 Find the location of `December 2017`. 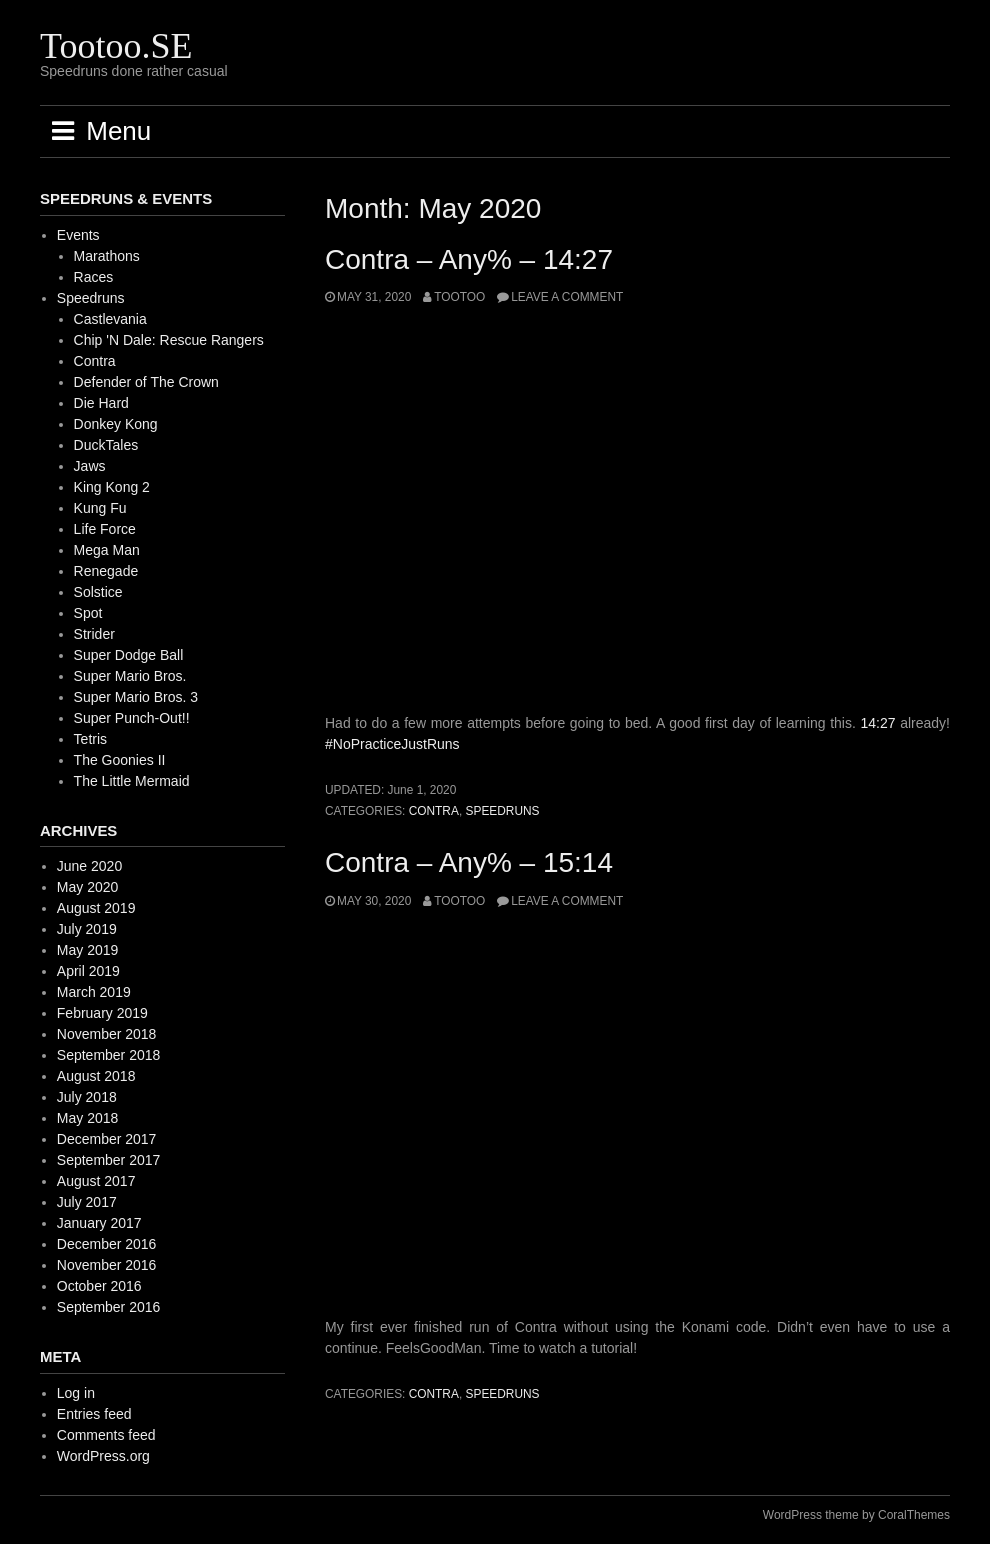

December 2017 is located at coordinates (107, 1139).